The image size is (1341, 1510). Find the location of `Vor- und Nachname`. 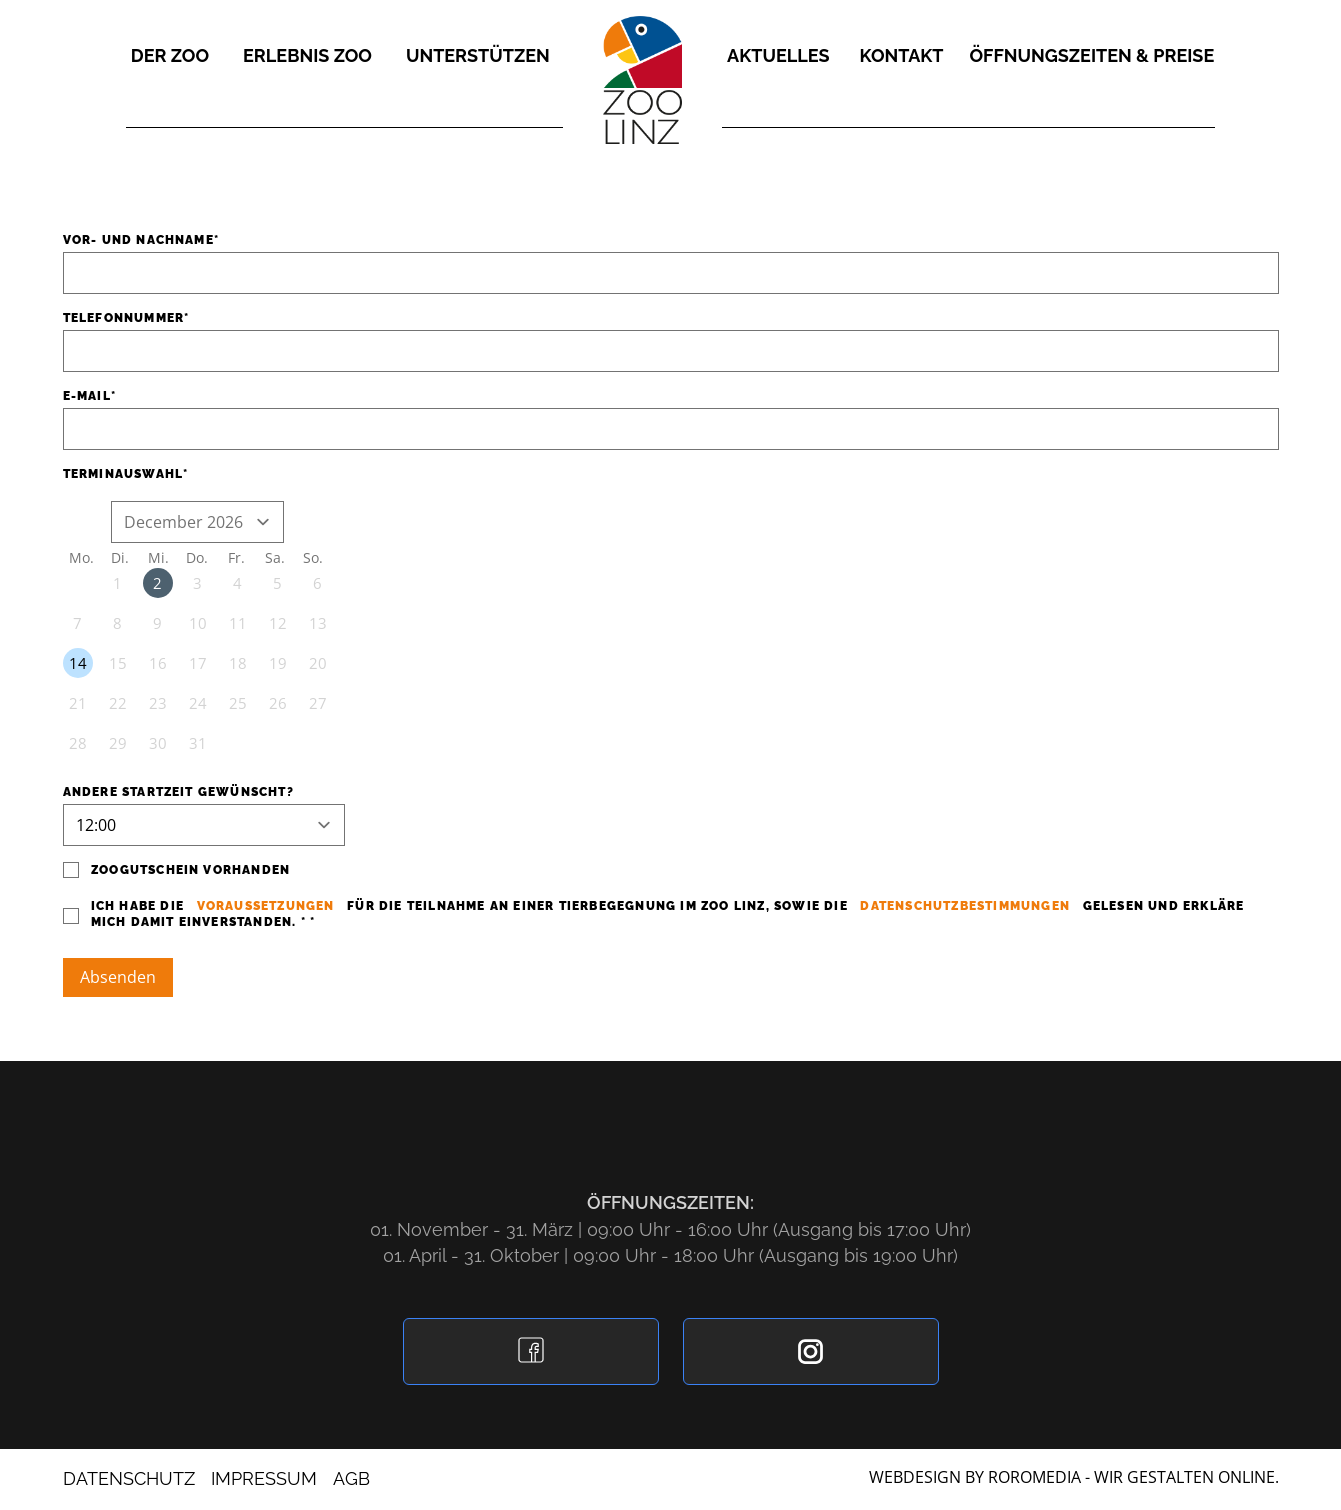

Vor- und Nachname is located at coordinates (138, 240).